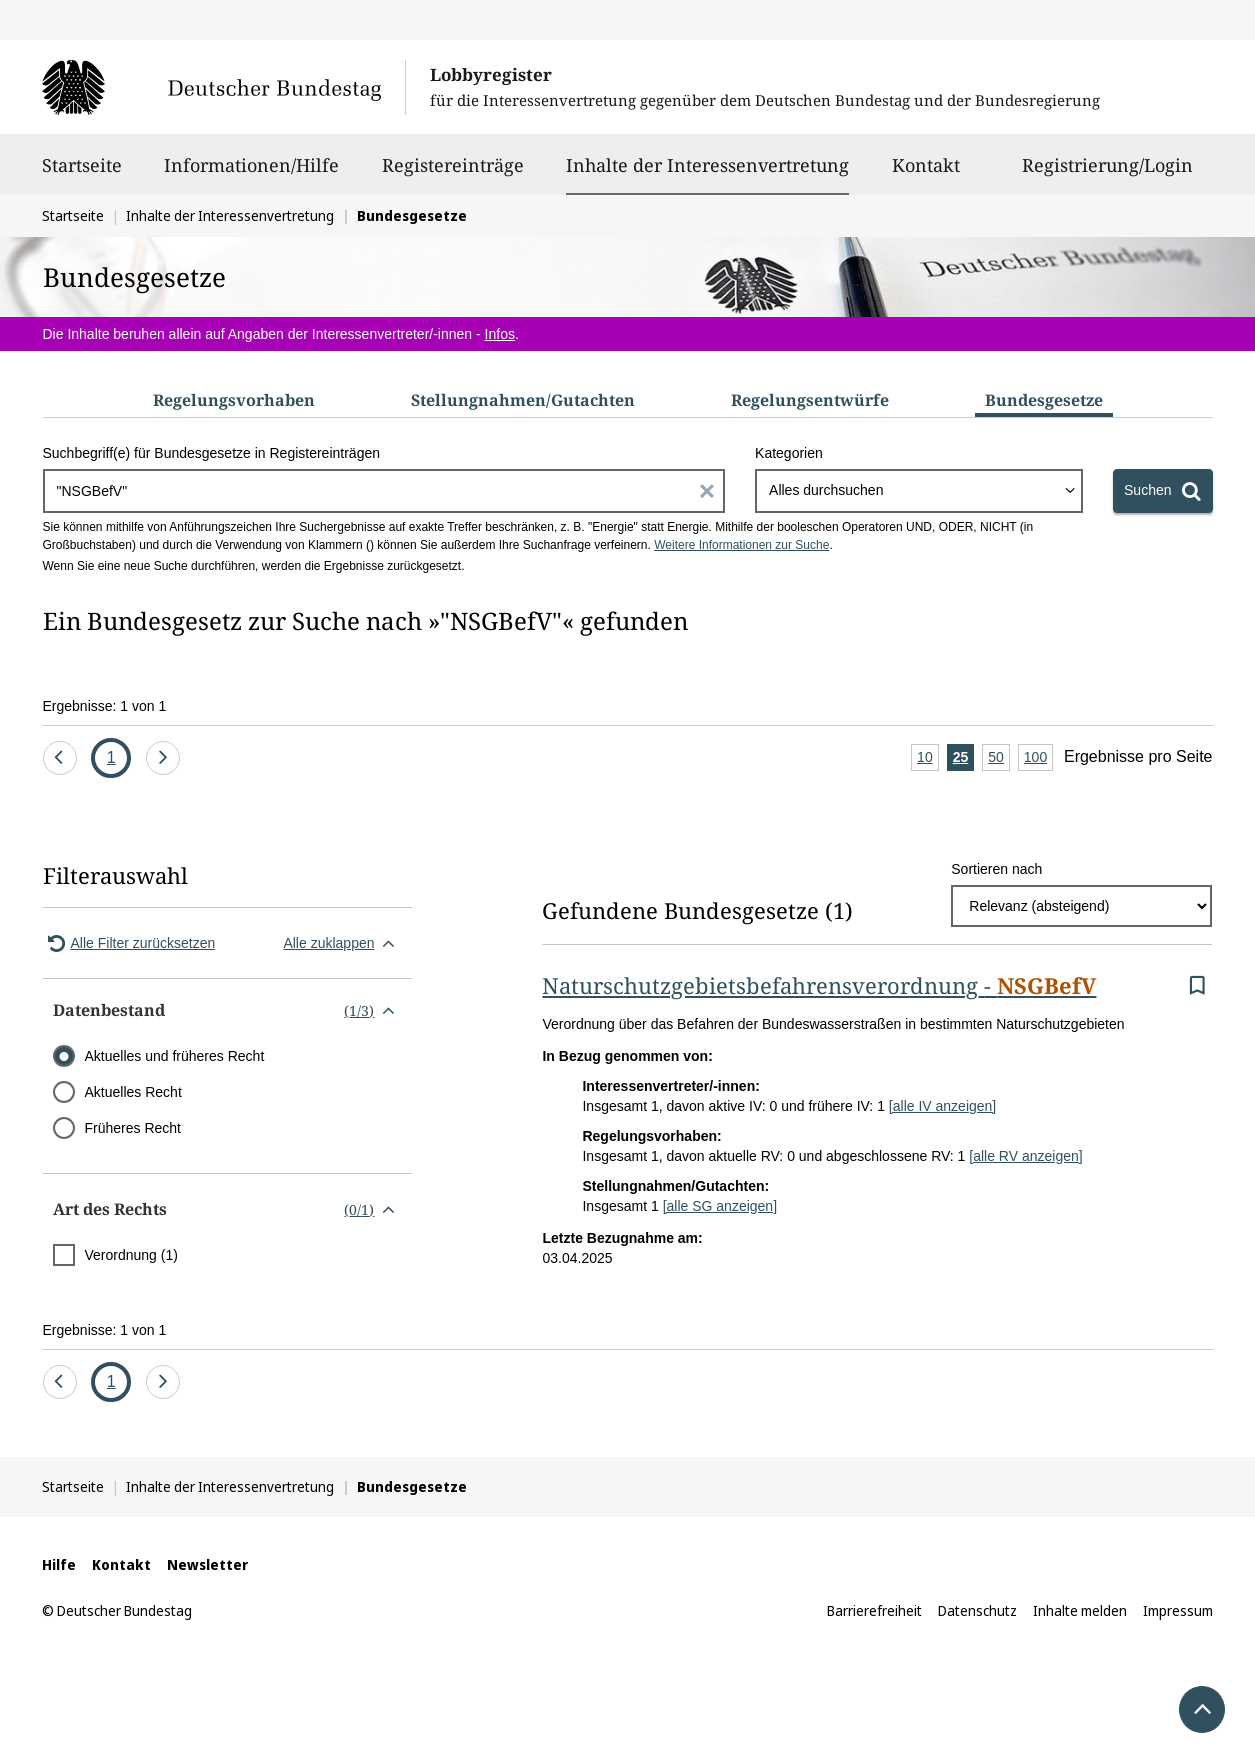 The height and width of the screenshot is (1748, 1255). What do you see at coordinates (942, 1106) in the screenshot?
I see `[alle IV anzeigen]` at bounding box center [942, 1106].